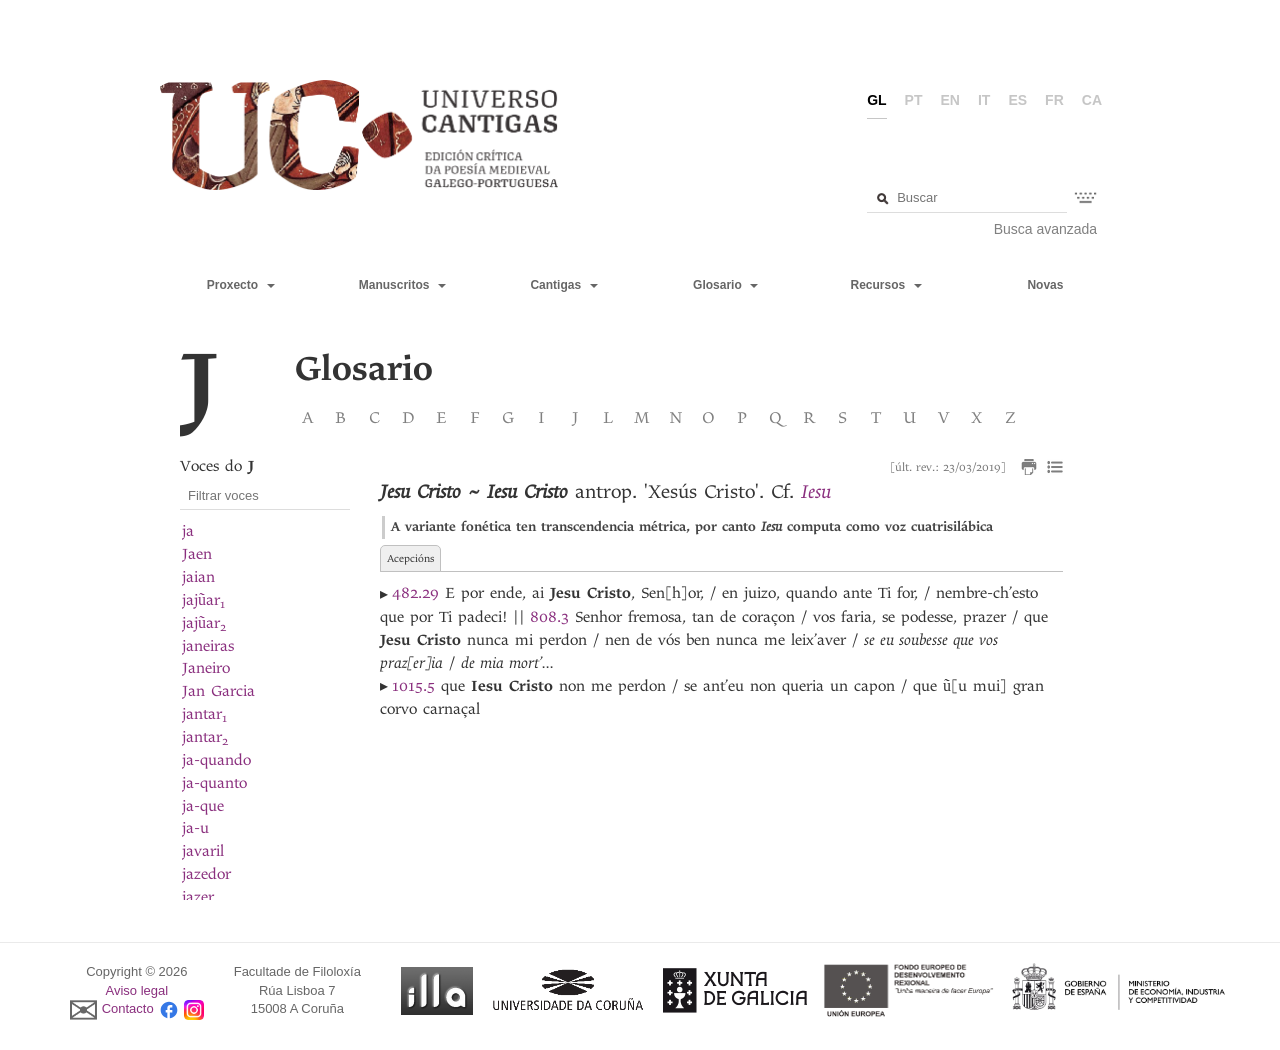  What do you see at coordinates (410, 558) in the screenshot?
I see `Acepcións` at bounding box center [410, 558].